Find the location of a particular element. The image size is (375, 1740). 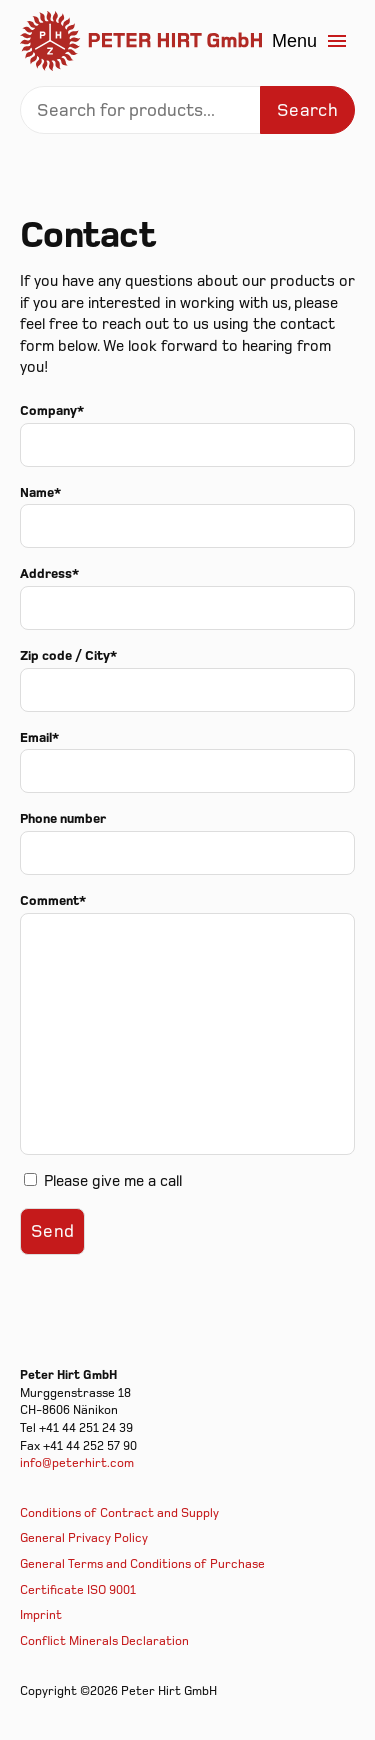

Conditions of Contract and Supply is located at coordinates (119, 1513).